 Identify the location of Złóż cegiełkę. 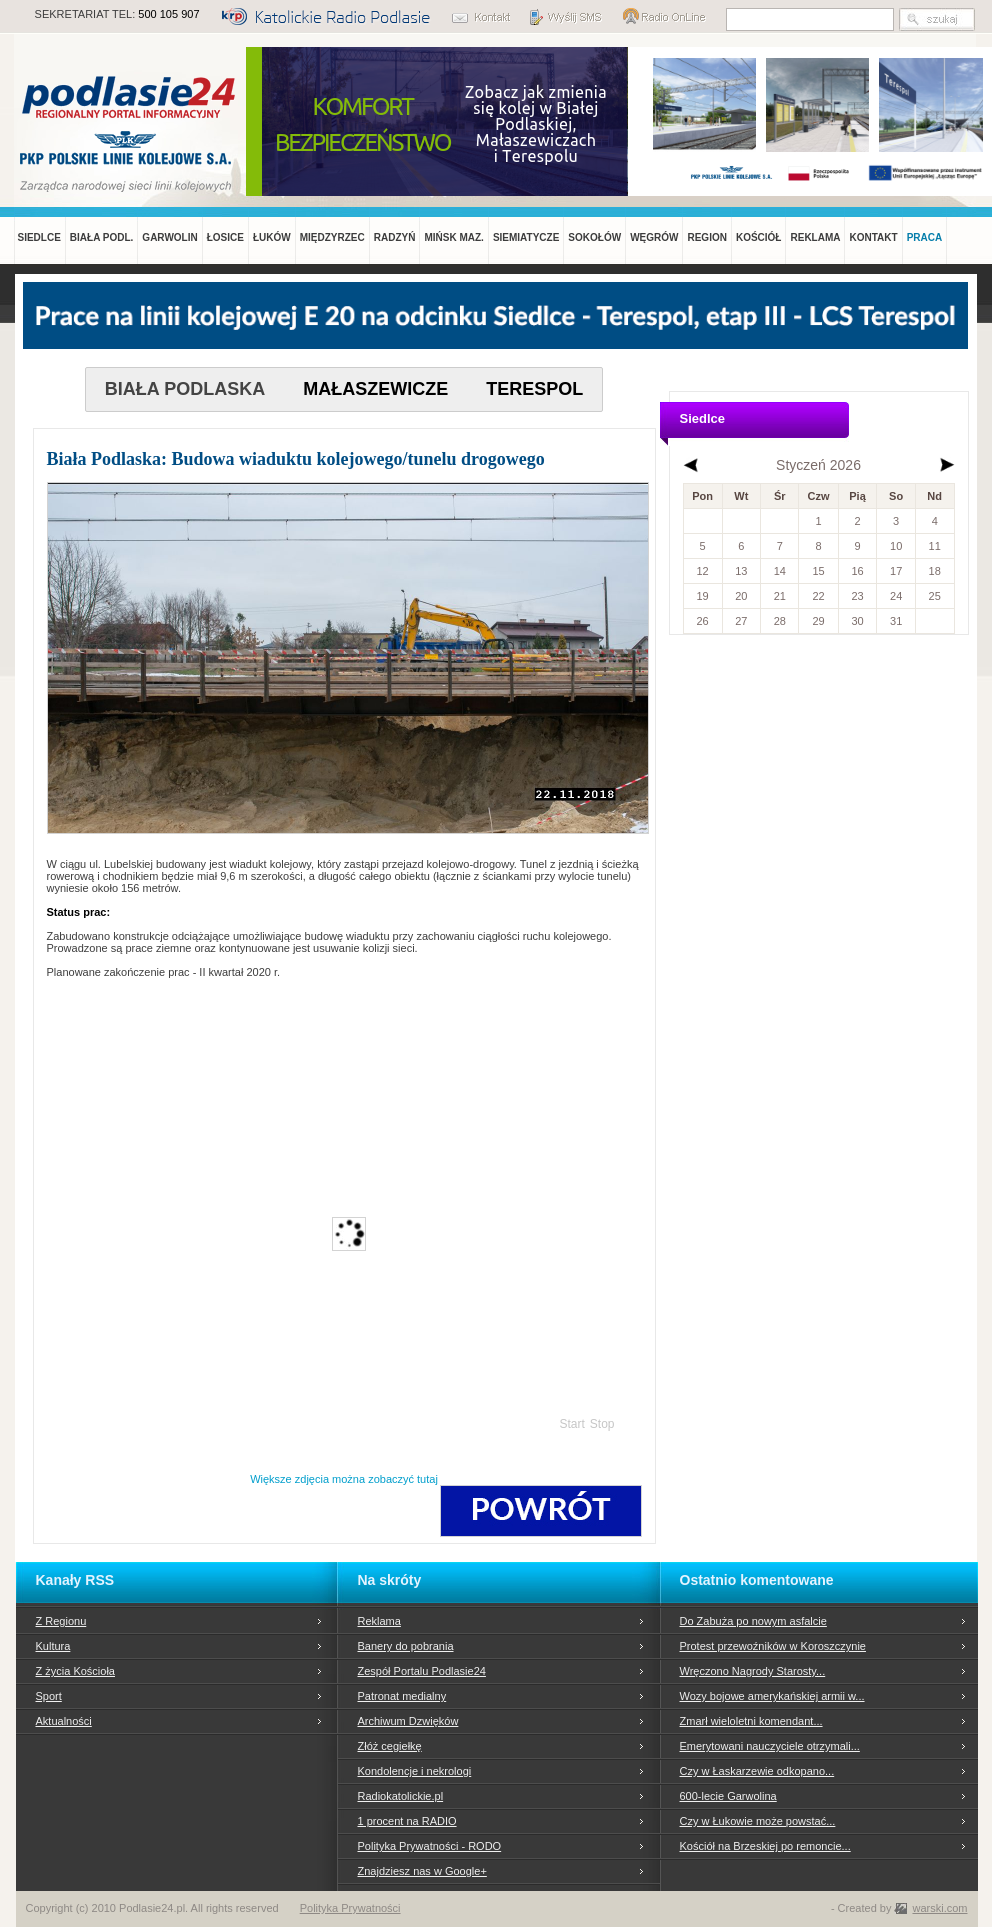
(390, 1746).